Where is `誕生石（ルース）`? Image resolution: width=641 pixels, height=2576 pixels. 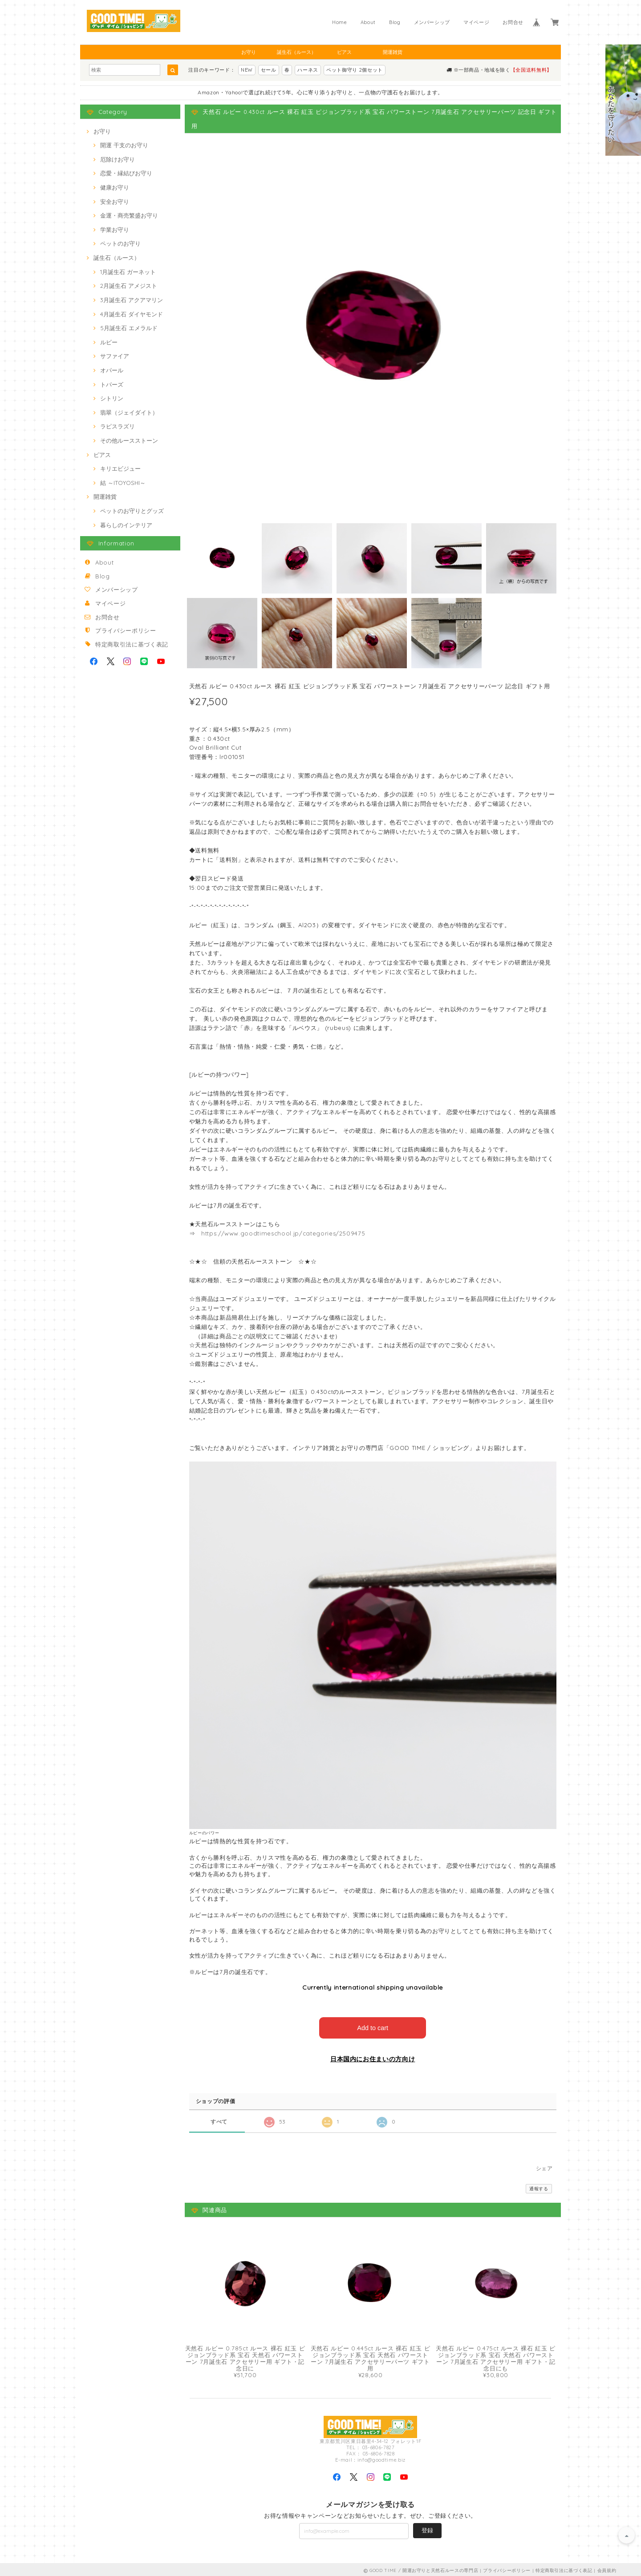 誕生石（ルース） is located at coordinates (296, 52).